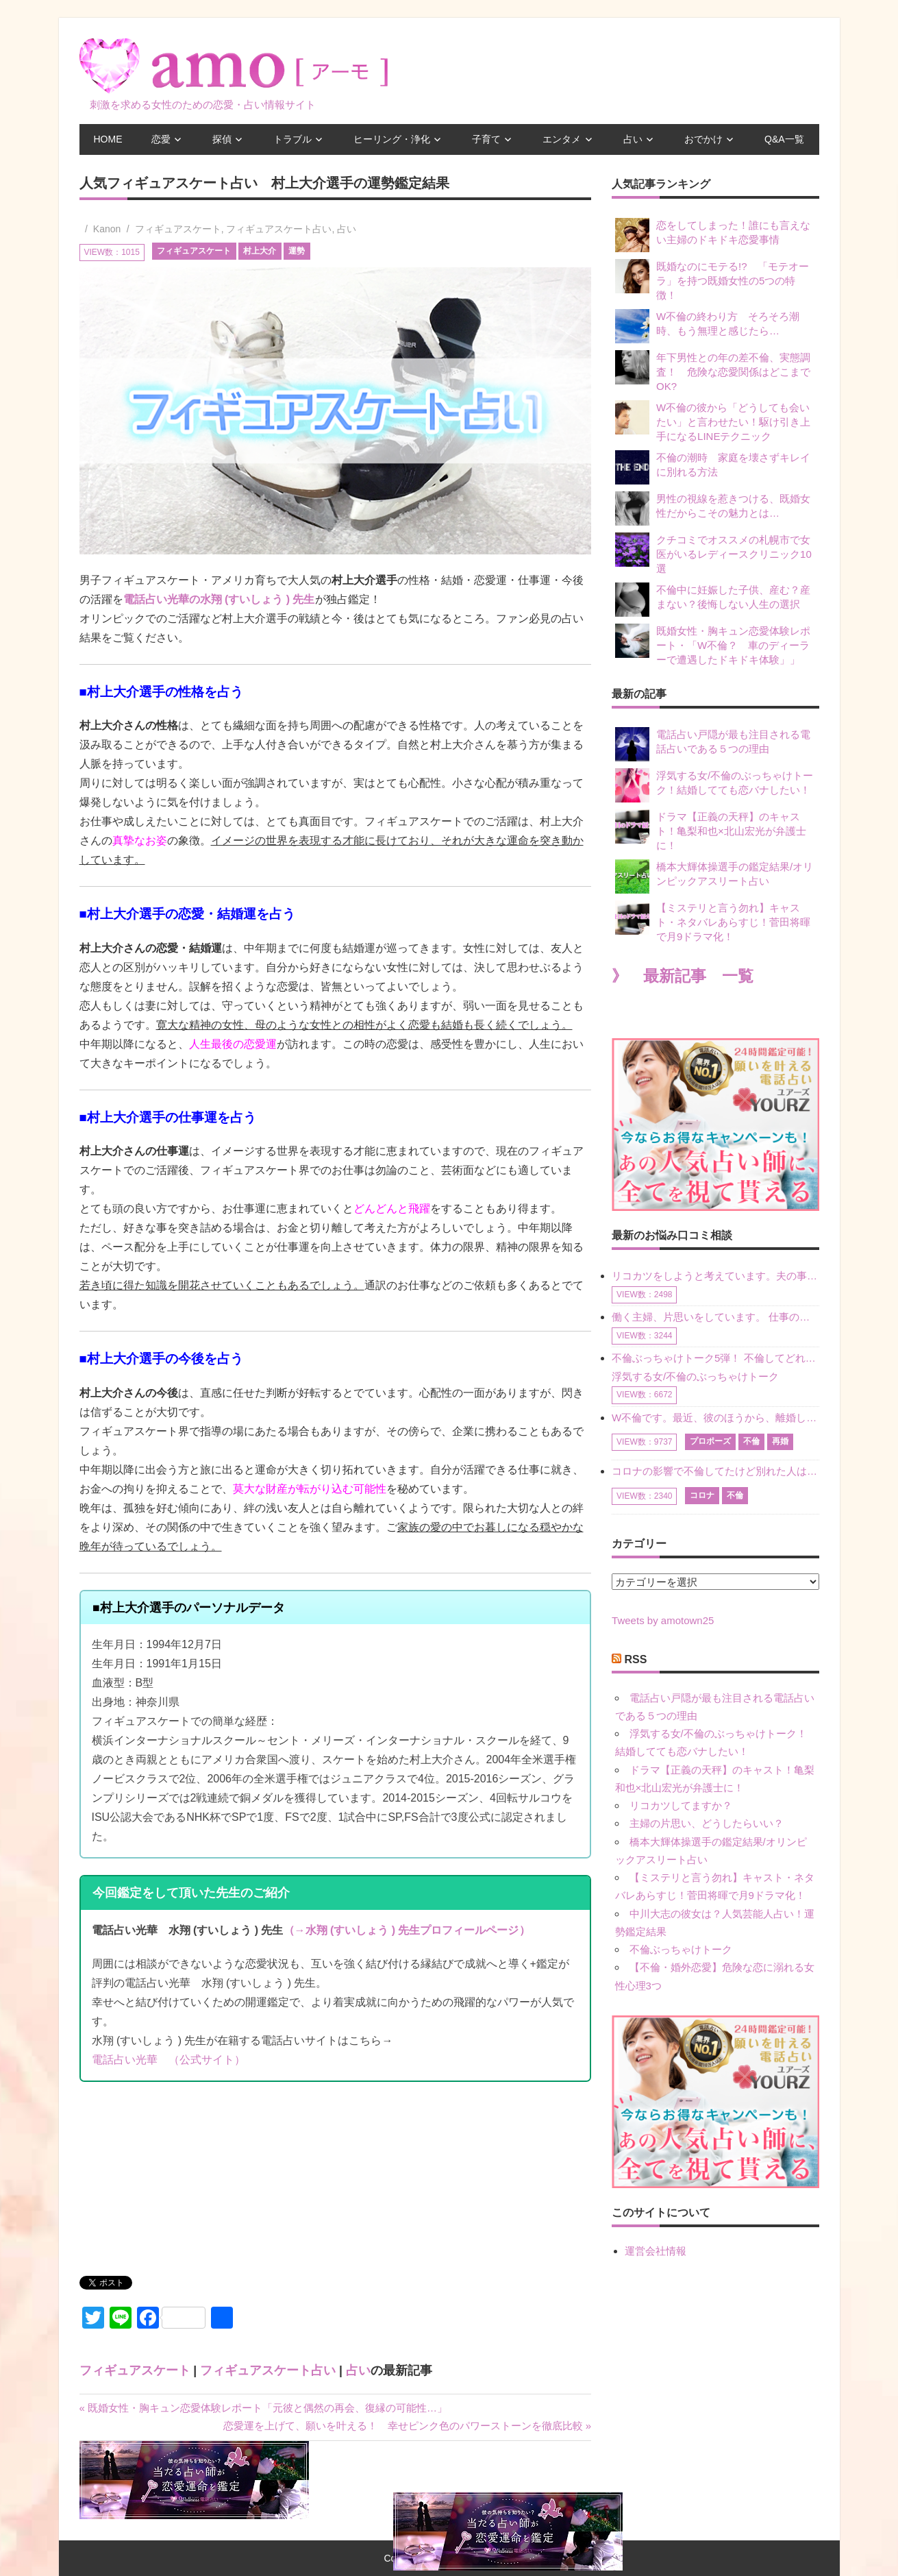 This screenshot has height=2576, width=898. What do you see at coordinates (222, 139) in the screenshot?
I see `探偵` at bounding box center [222, 139].